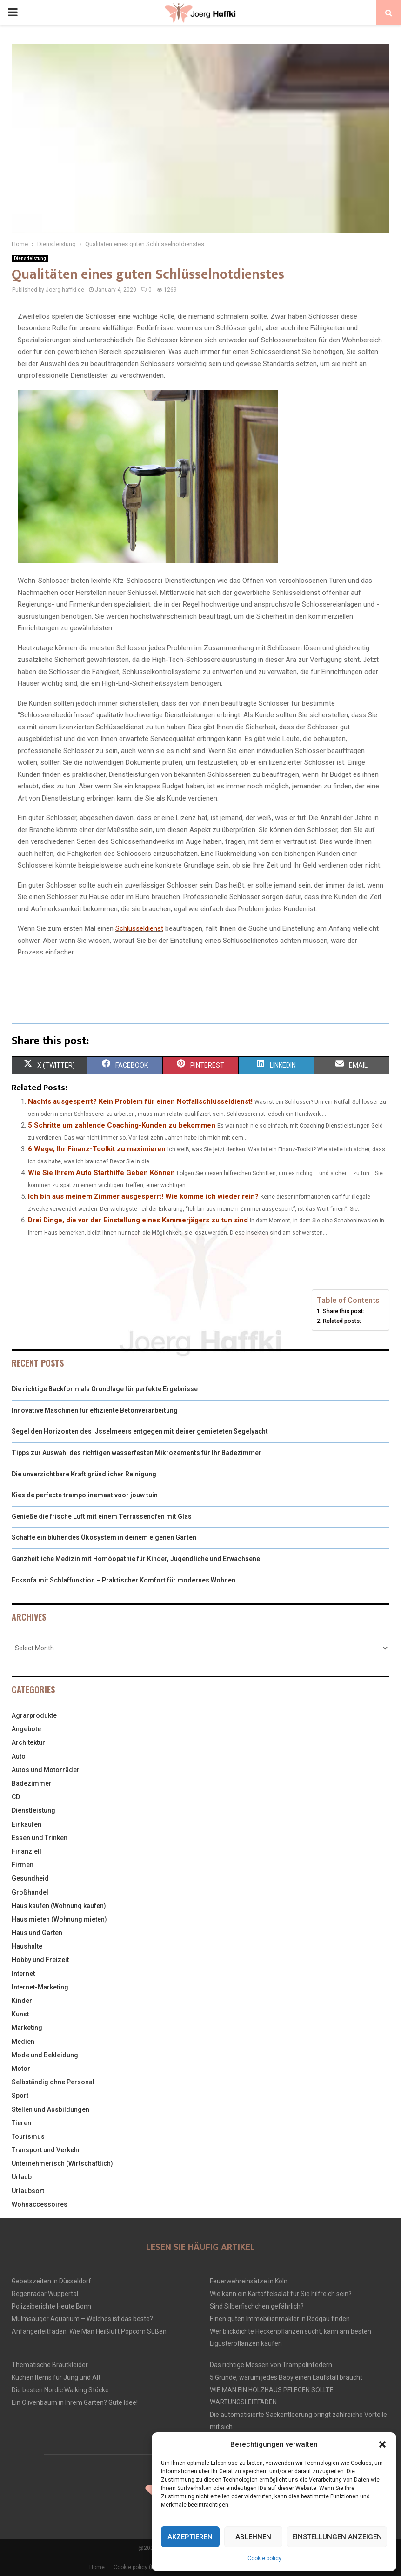  What do you see at coordinates (22, 1865) in the screenshot?
I see `Firmen` at bounding box center [22, 1865].